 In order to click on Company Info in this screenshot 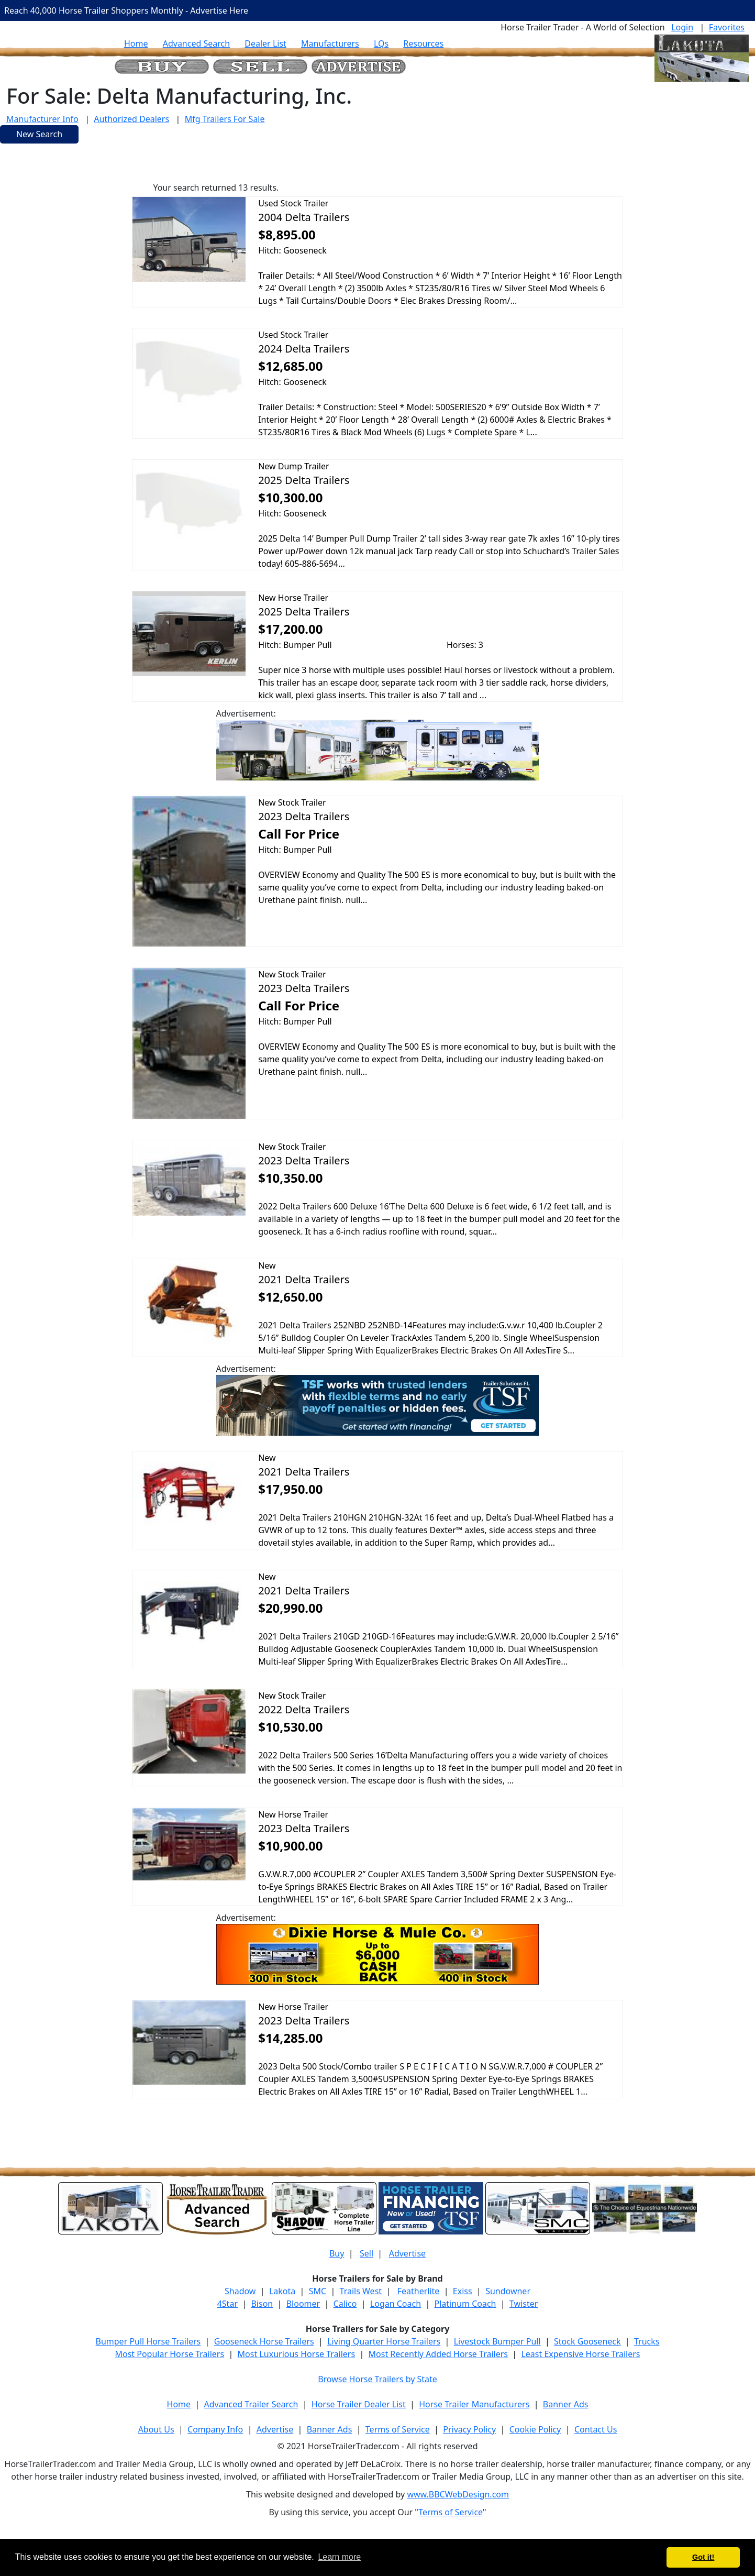, I will do `click(215, 2429)`.